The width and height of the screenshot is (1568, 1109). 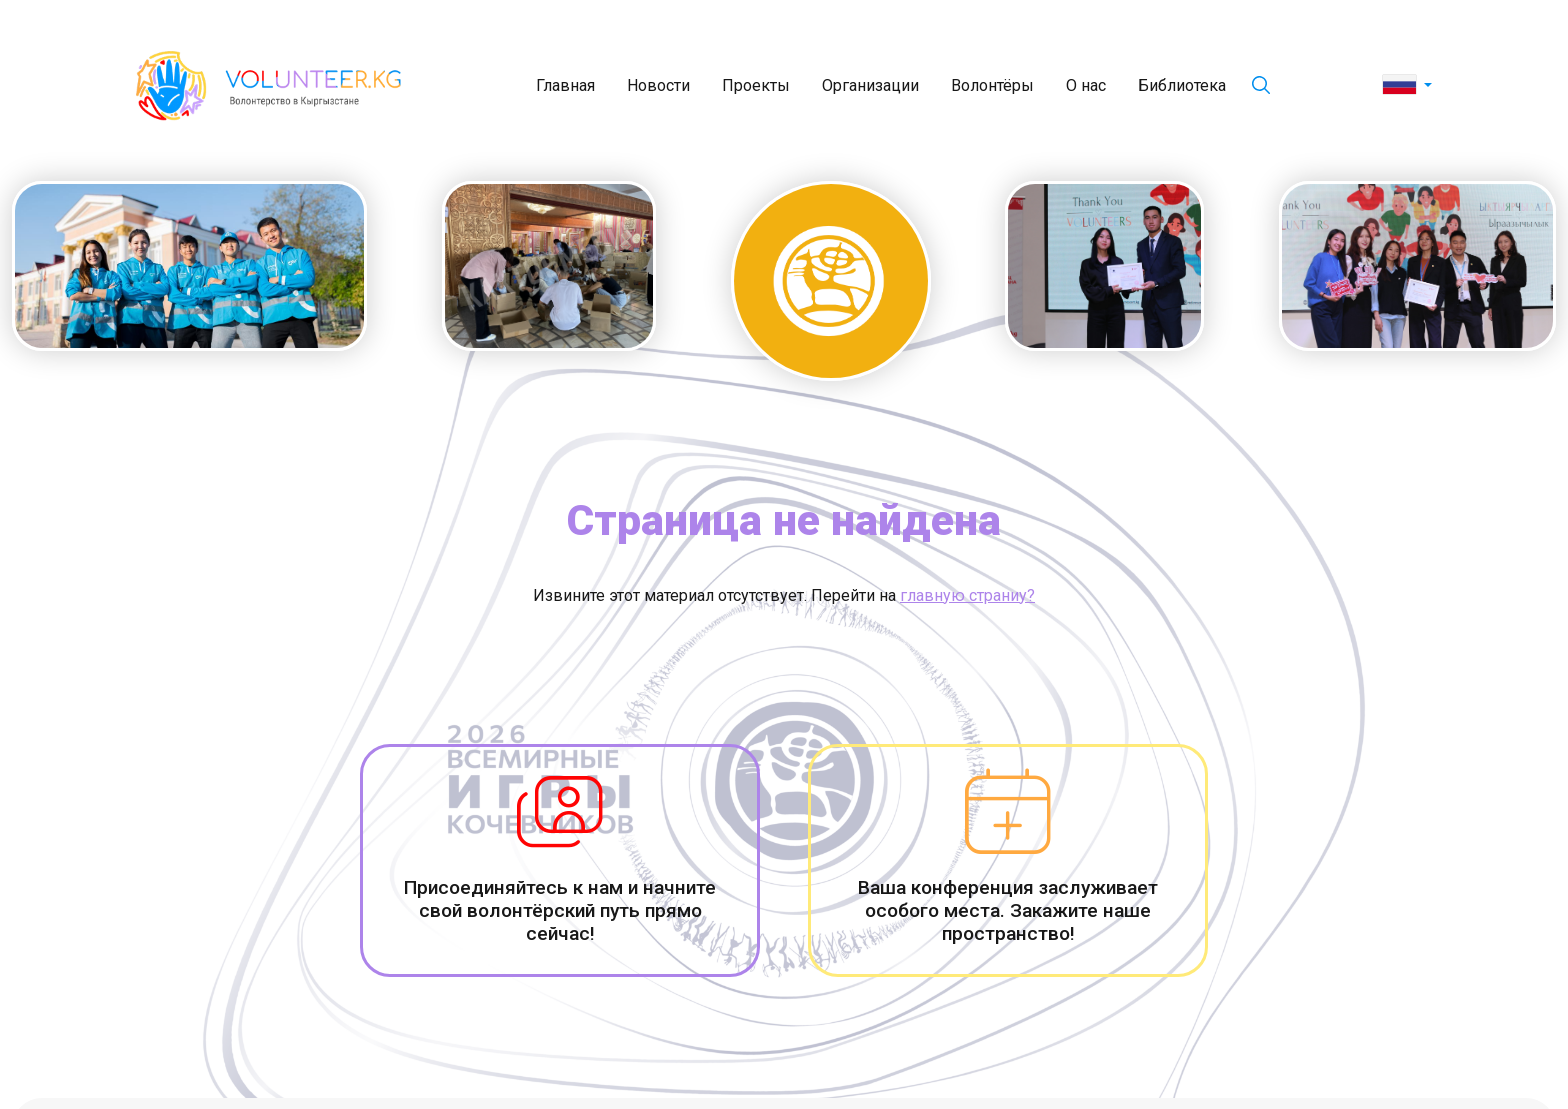 What do you see at coordinates (756, 85) in the screenshot?
I see `Проекты` at bounding box center [756, 85].